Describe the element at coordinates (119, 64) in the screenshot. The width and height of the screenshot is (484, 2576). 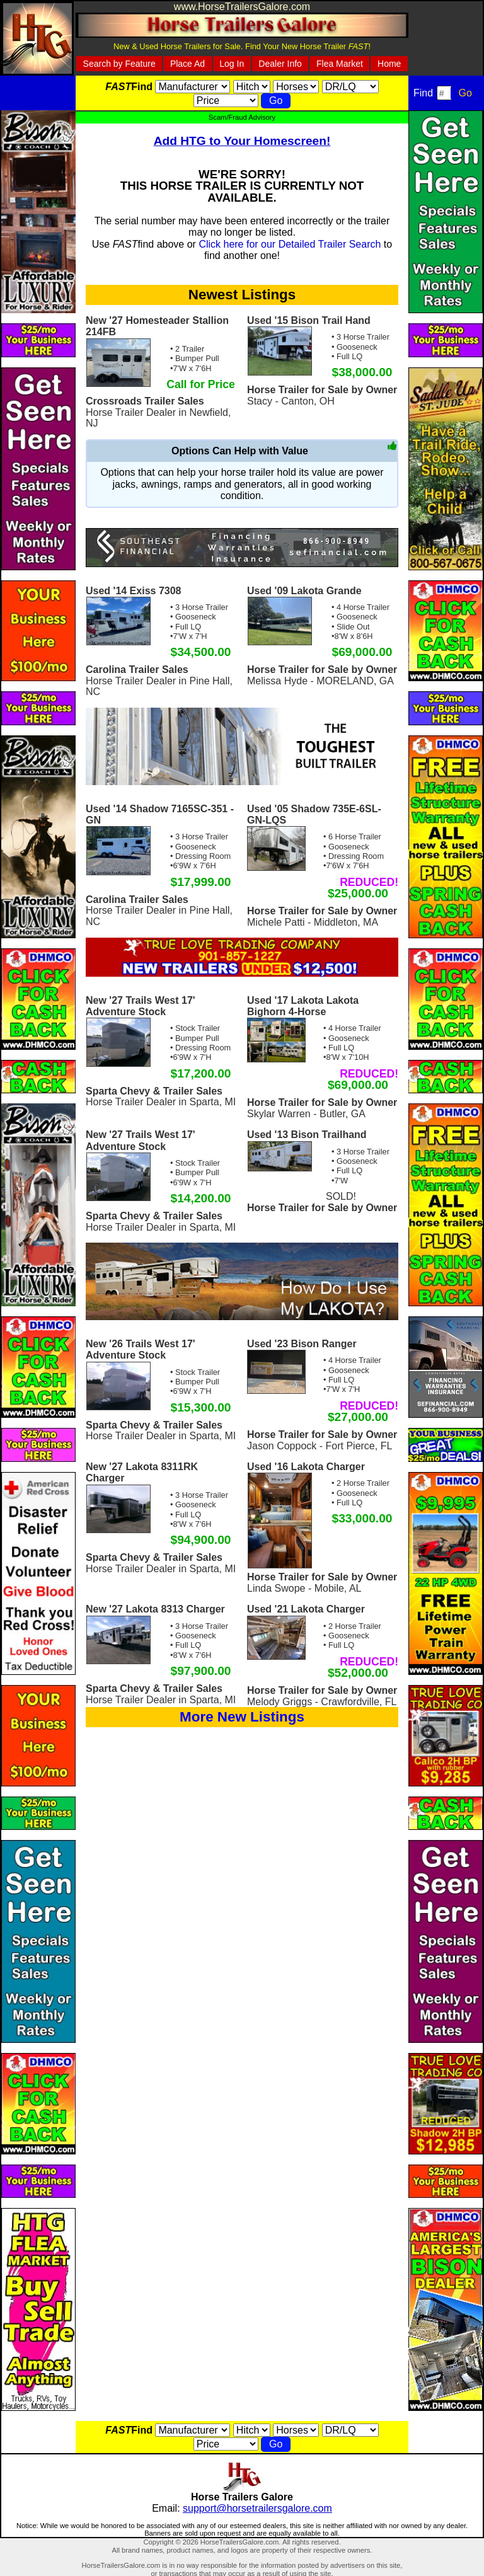
I see `Search by Feature` at that location.